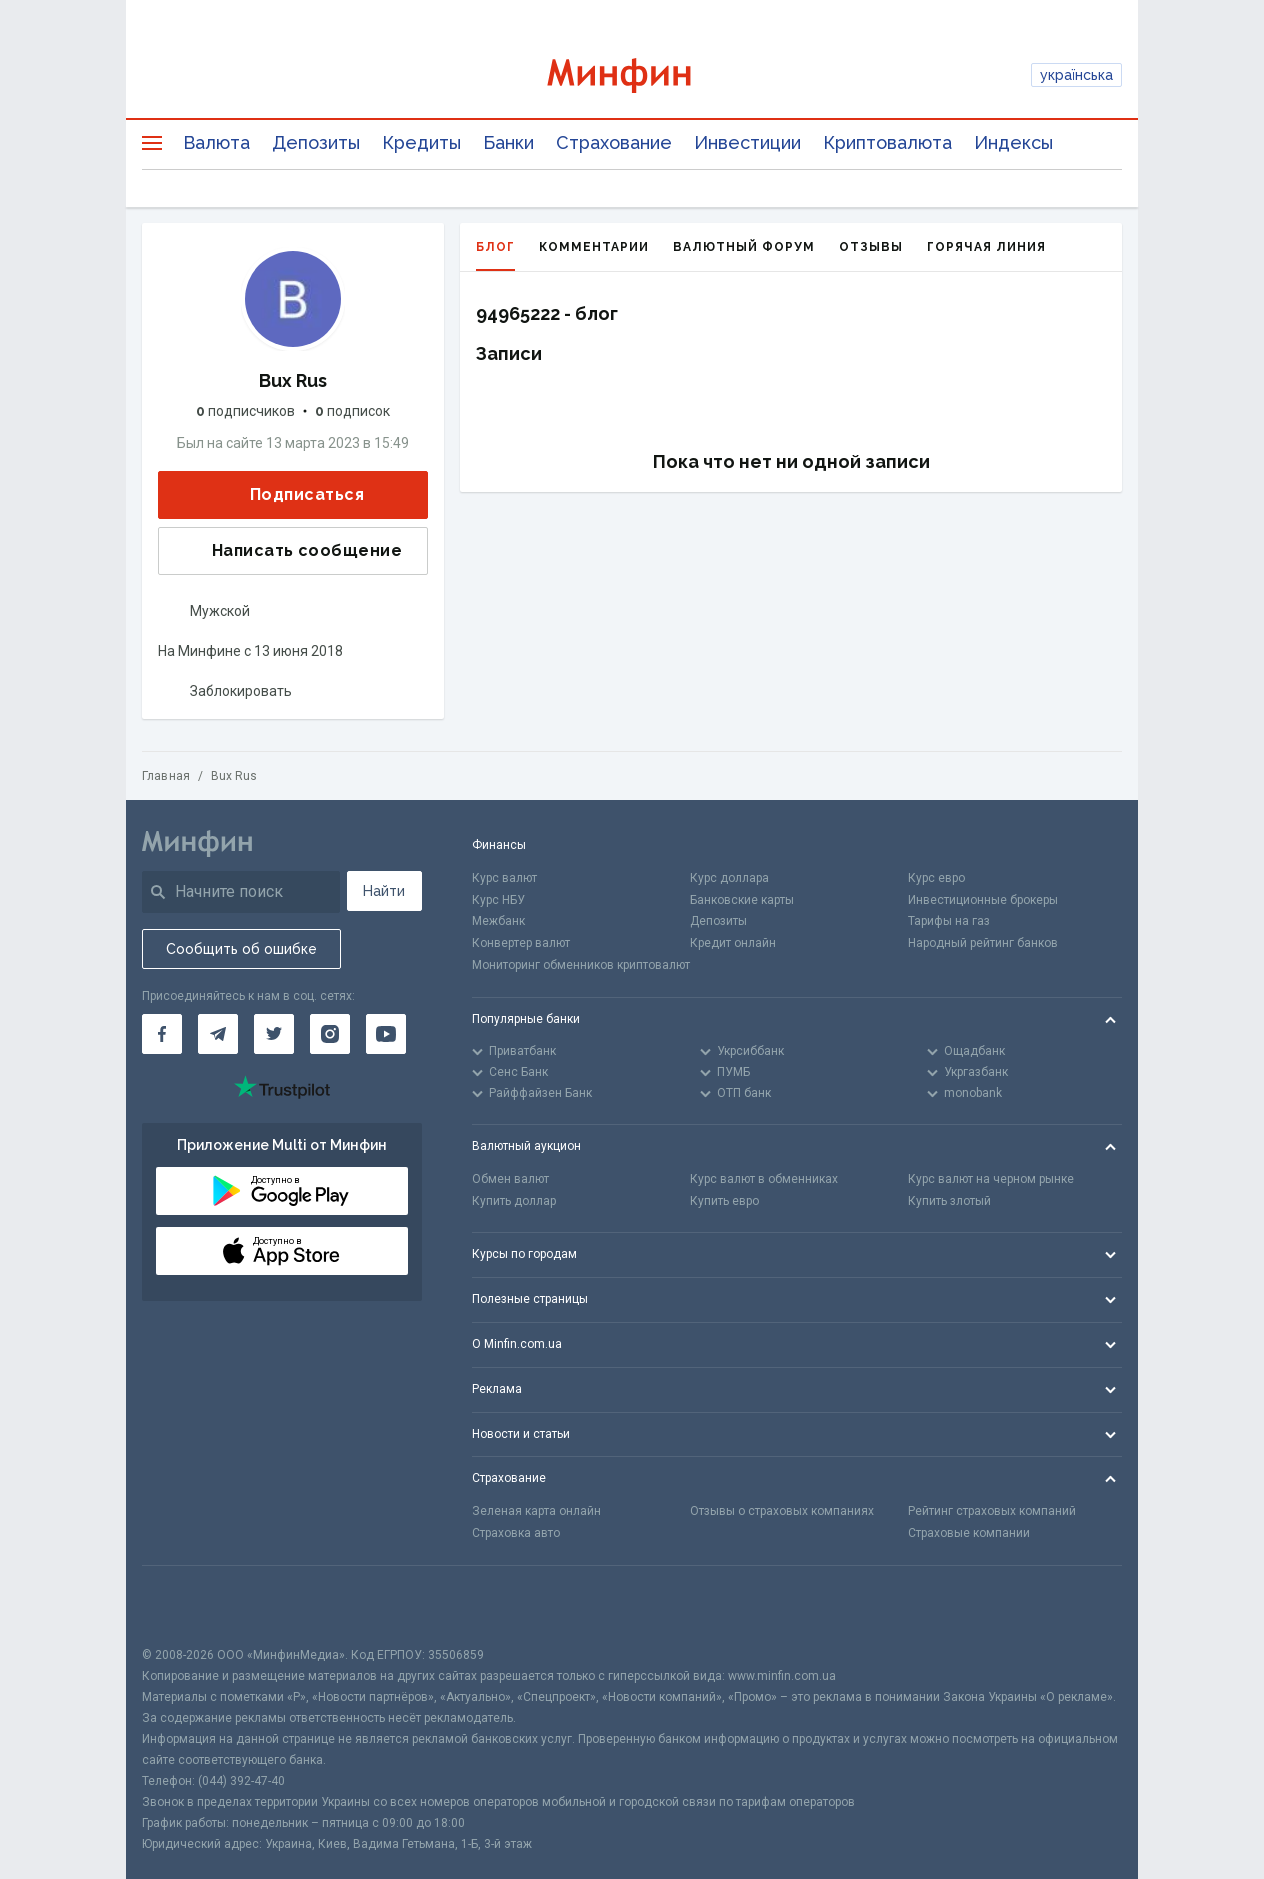 The width and height of the screenshot is (1264, 1879). What do you see at coordinates (983, 943) in the screenshot?
I see `Народный рейтинг банков` at bounding box center [983, 943].